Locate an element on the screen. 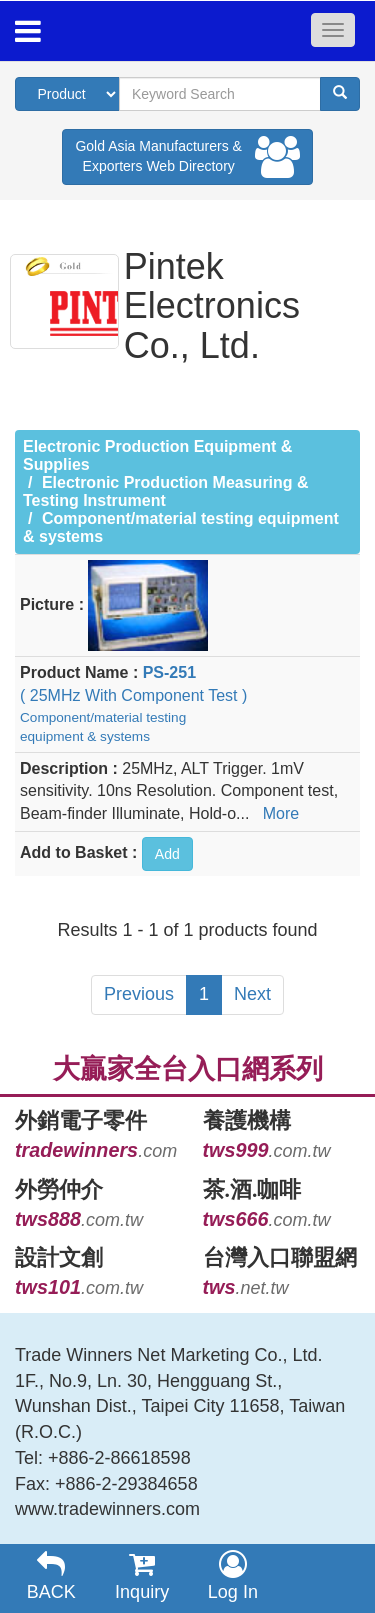 This screenshot has width=375, height=1613. Log In is located at coordinates (233, 1576).